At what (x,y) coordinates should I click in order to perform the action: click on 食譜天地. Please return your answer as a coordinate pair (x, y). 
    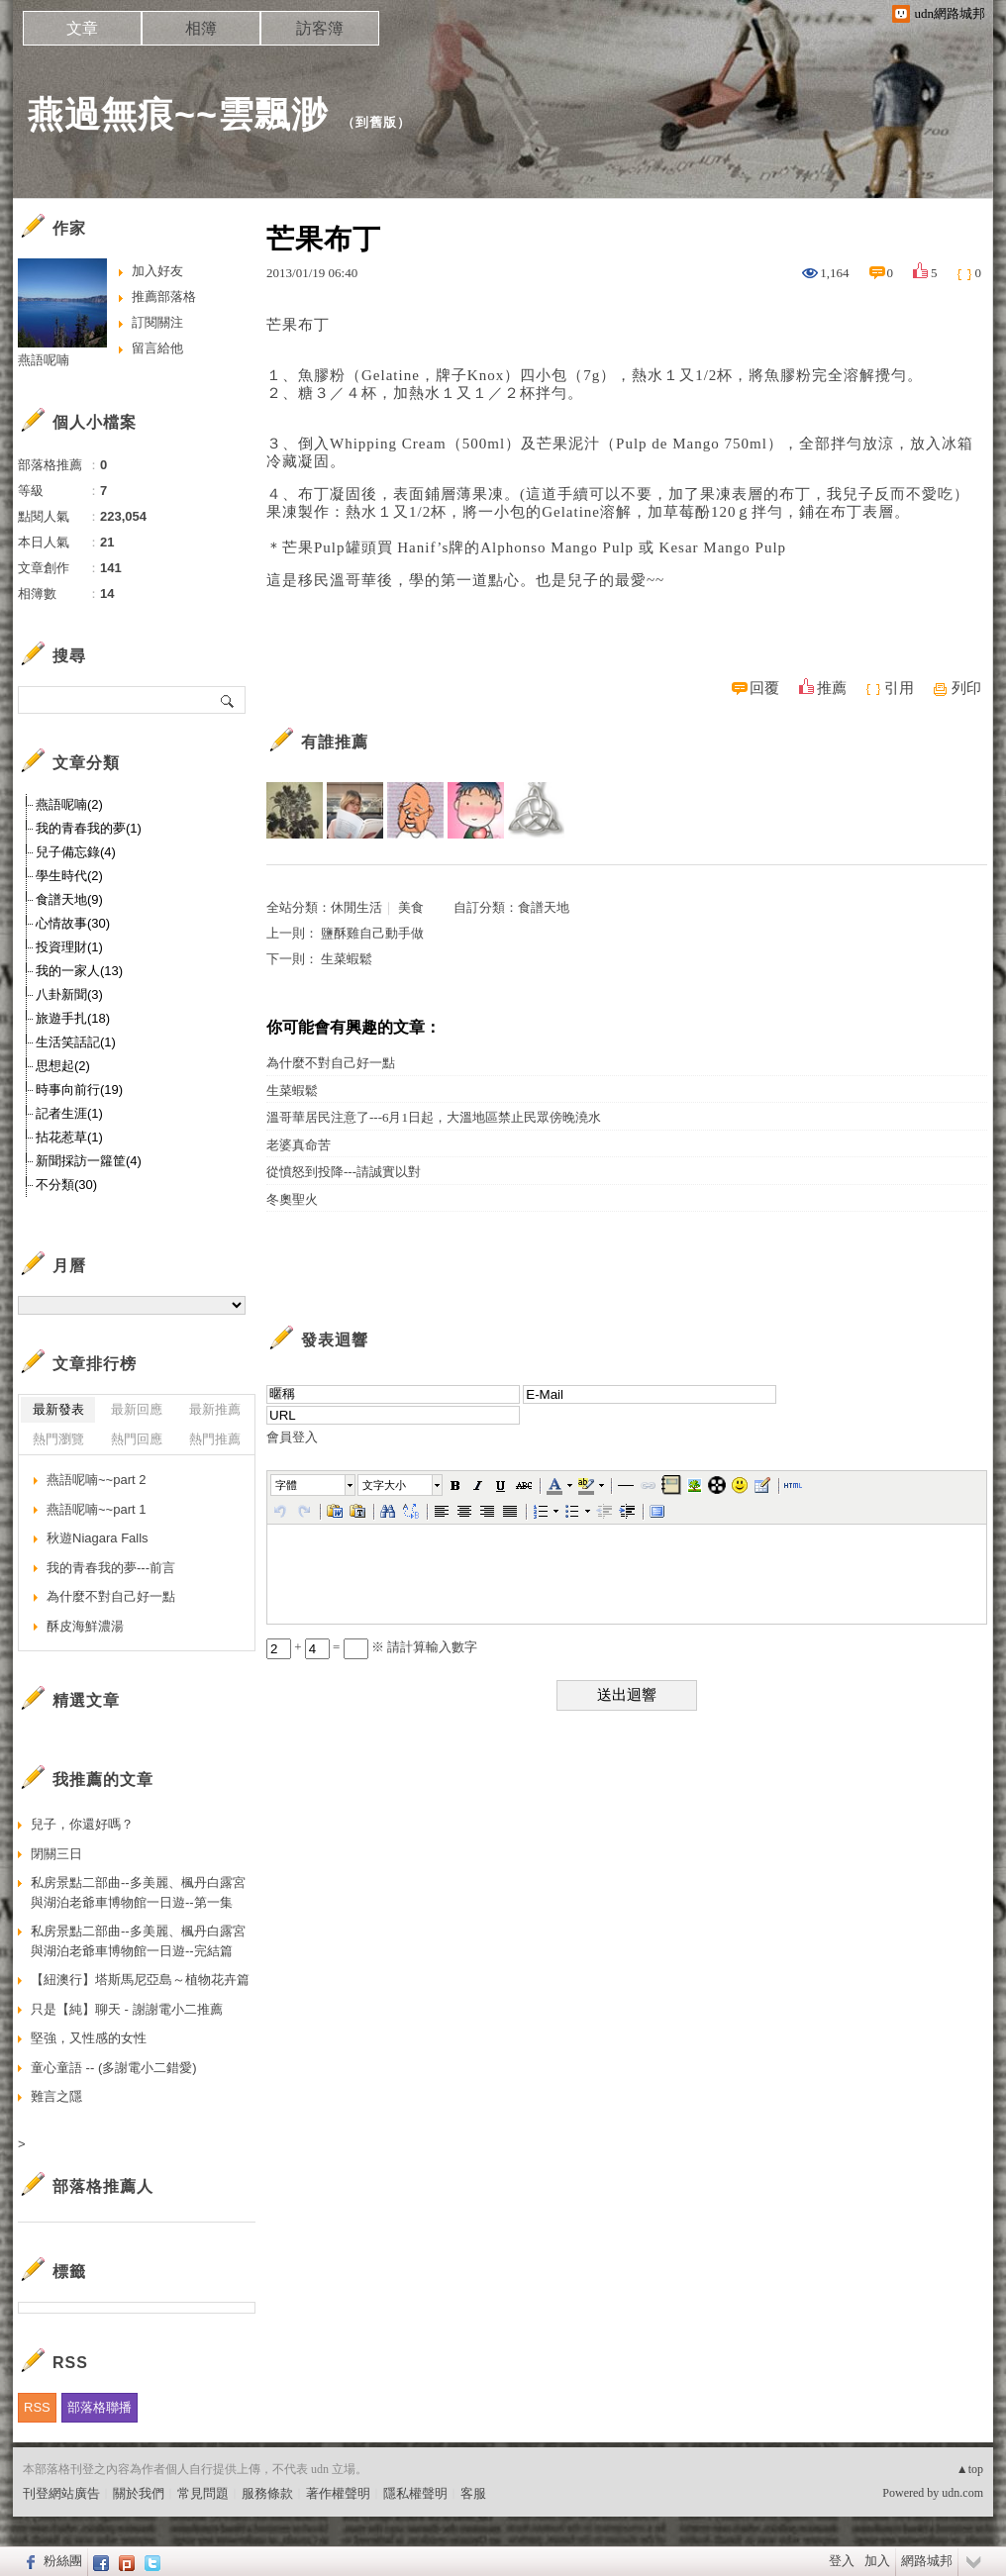
    Looking at the image, I should click on (543, 907).